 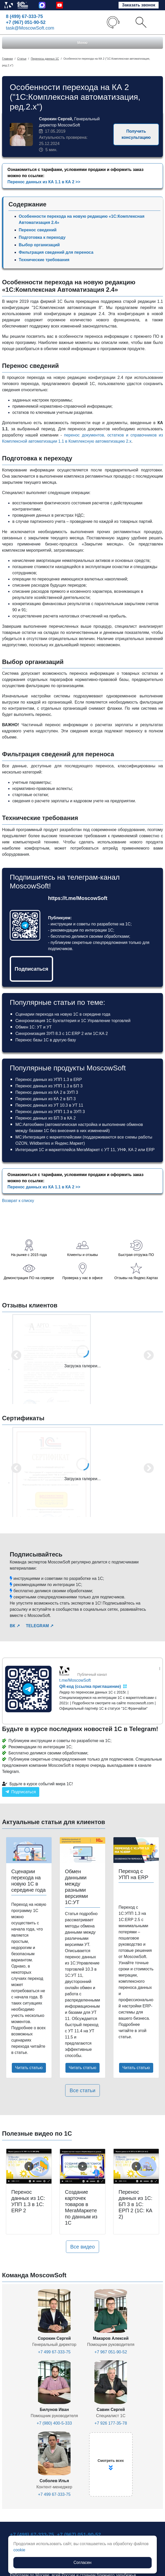 What do you see at coordinates (83, 2562) in the screenshot?
I see `Согласен` at bounding box center [83, 2562].